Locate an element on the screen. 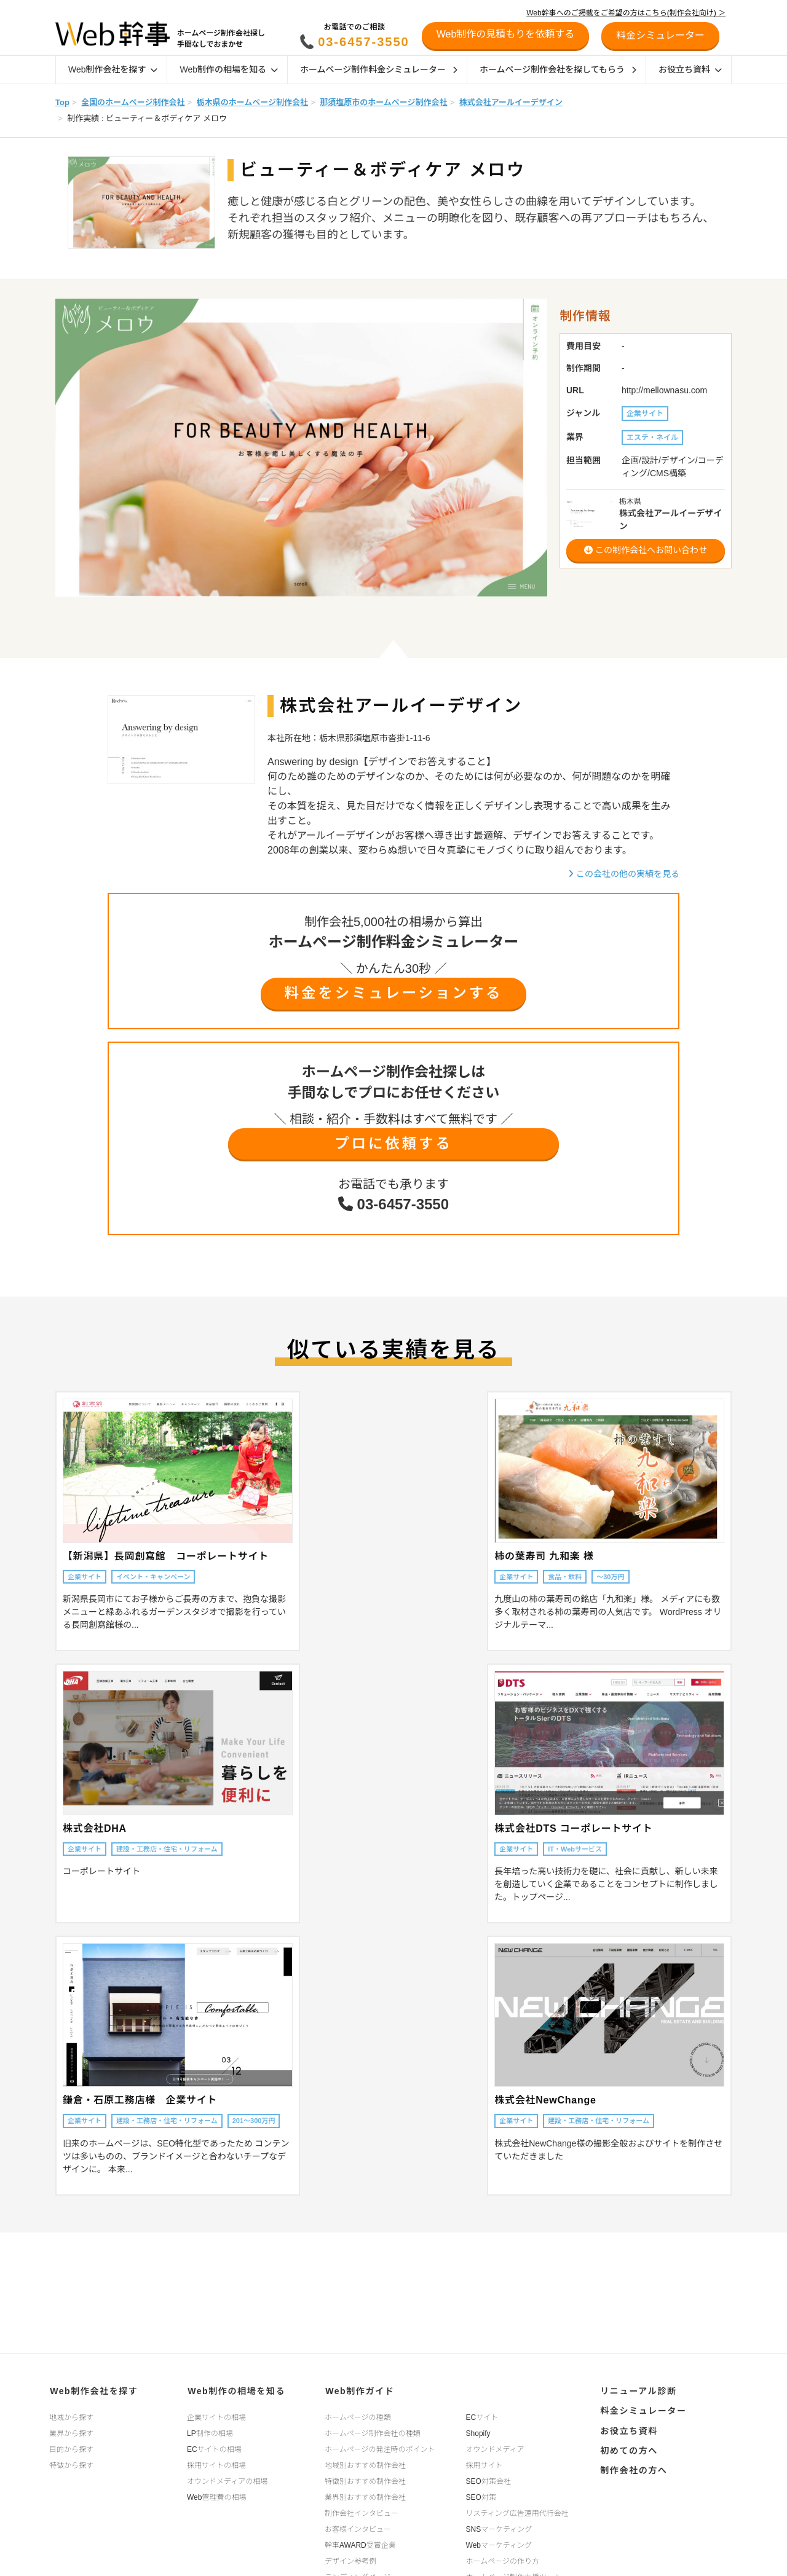 This screenshot has height=2576, width=787. 株式会社アールイーデザイン is located at coordinates (511, 102).